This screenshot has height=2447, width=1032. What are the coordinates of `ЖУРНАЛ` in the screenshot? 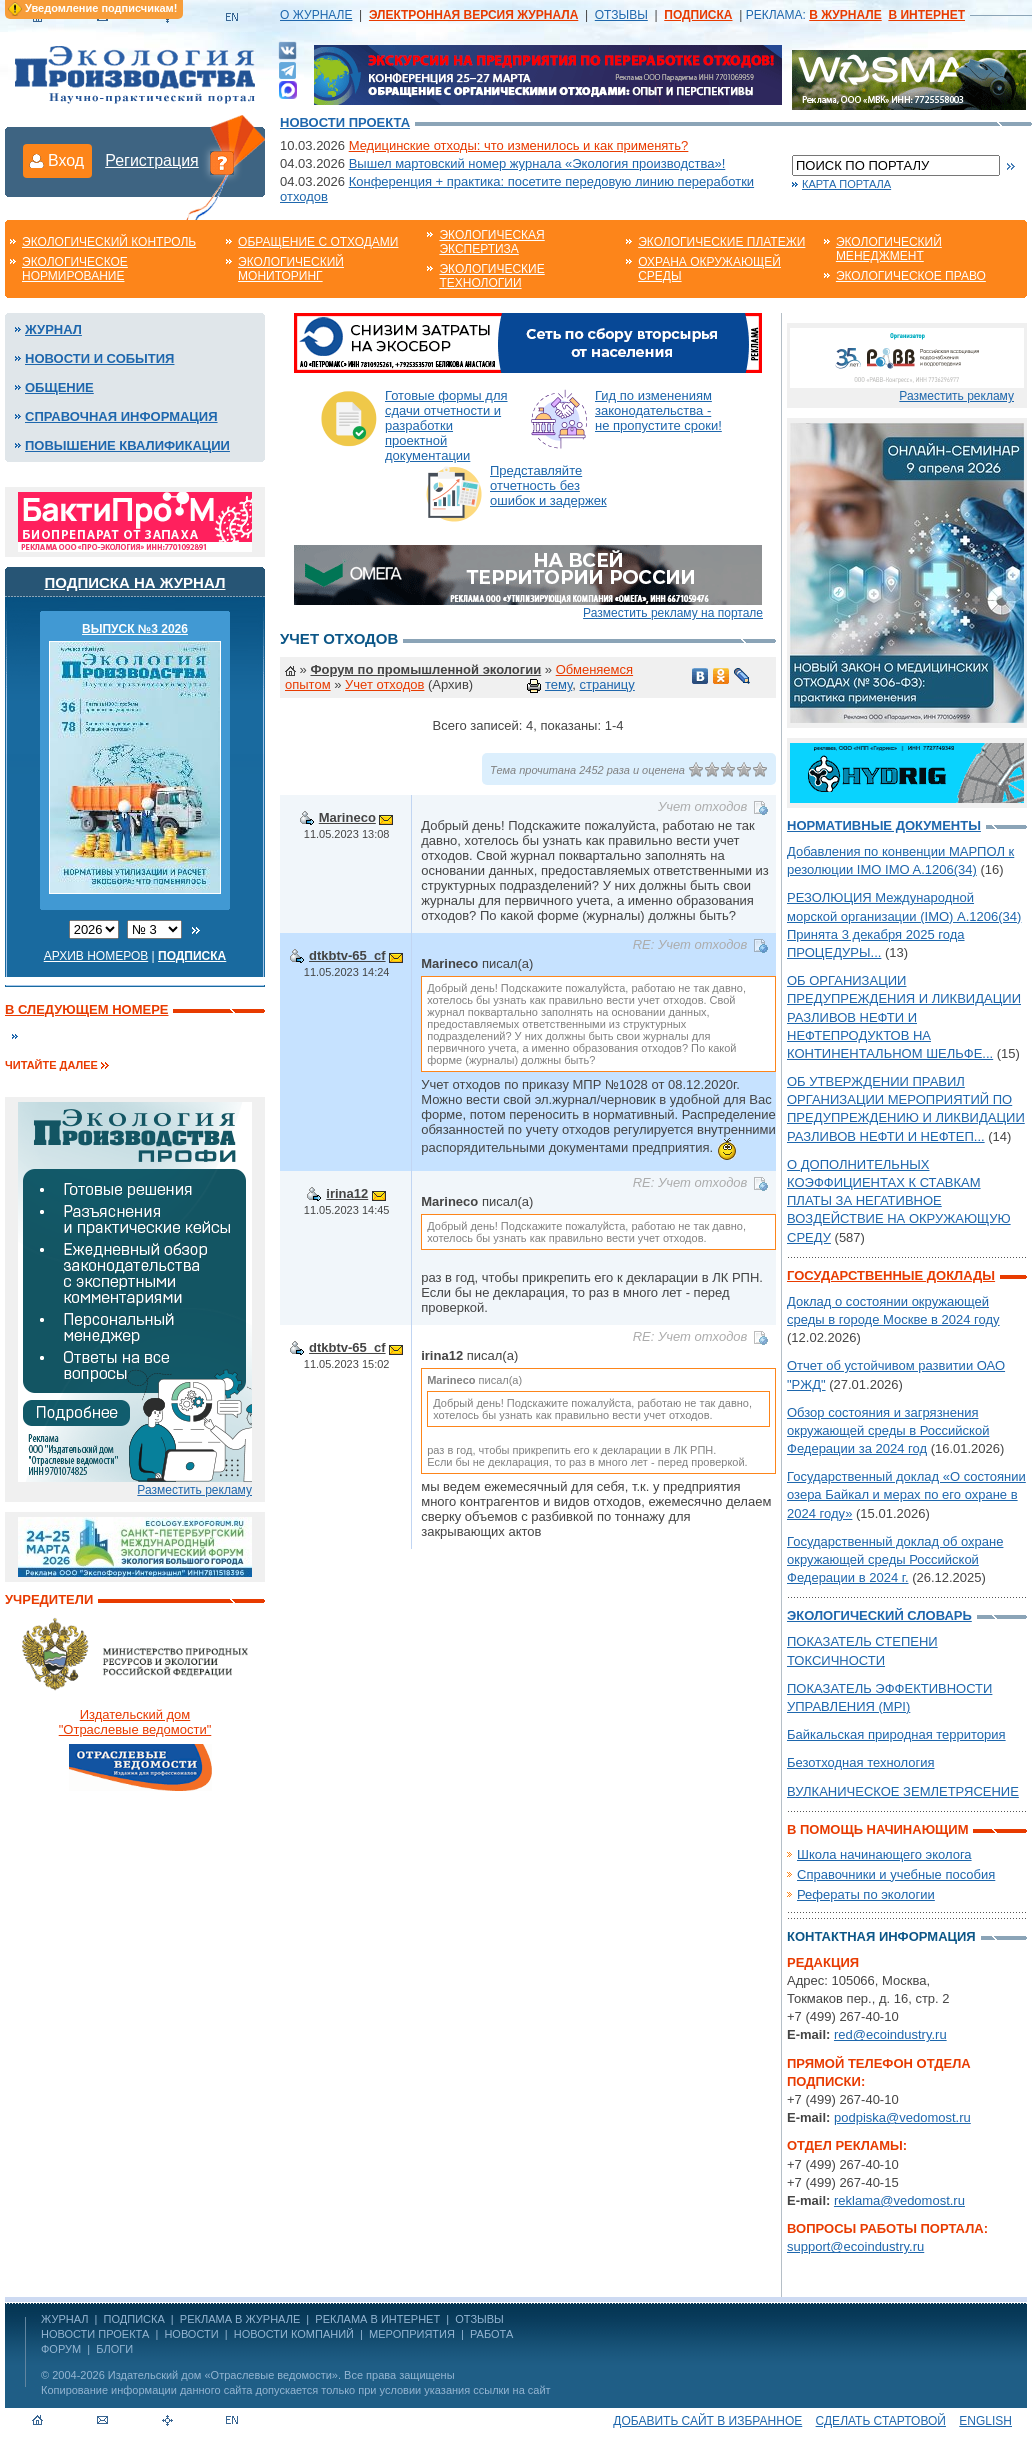 It's located at (64, 2319).